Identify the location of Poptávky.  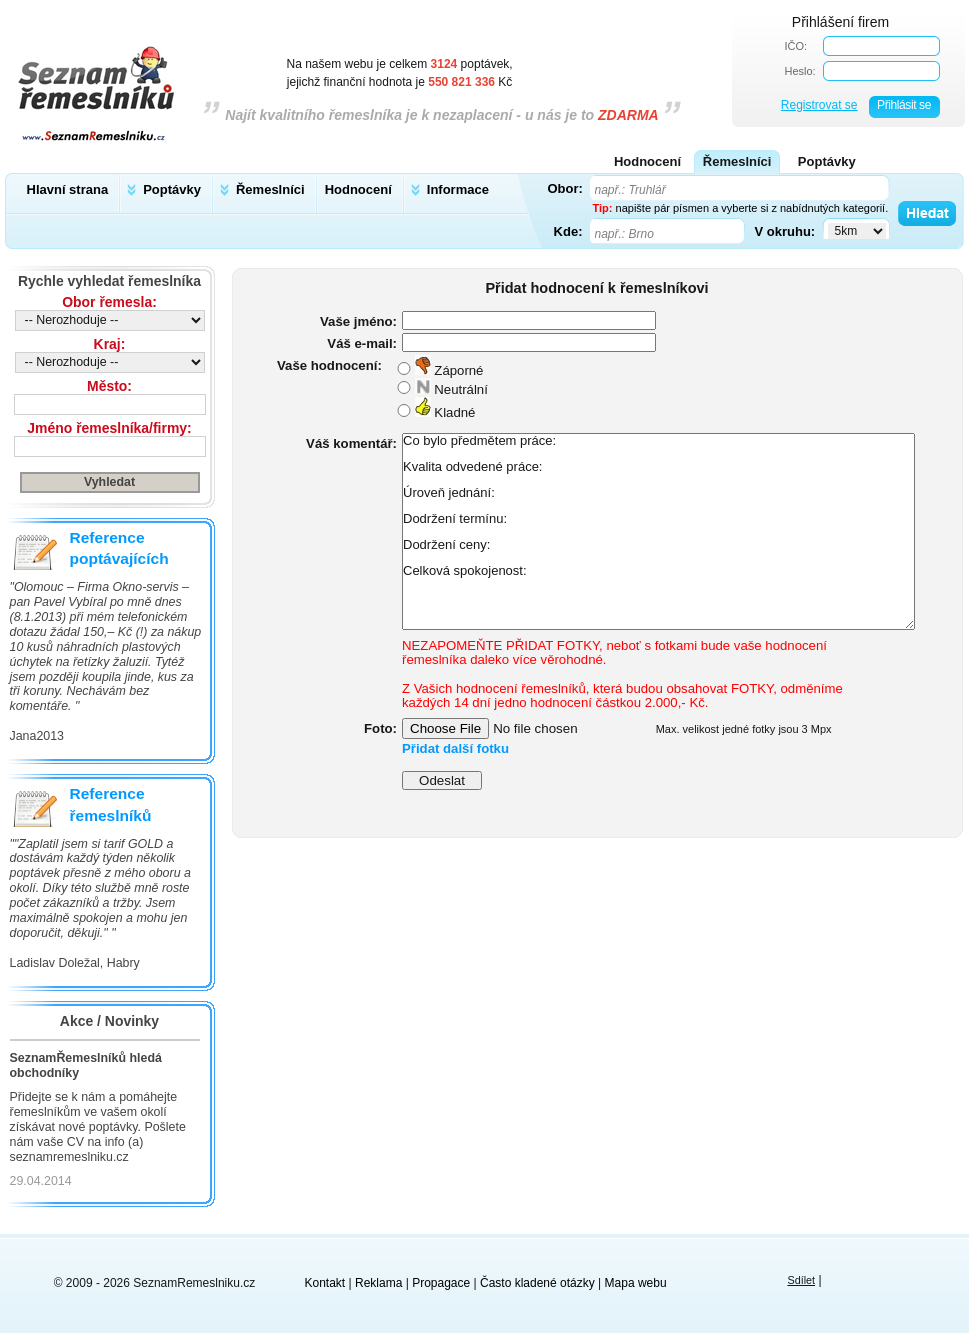
(172, 189).